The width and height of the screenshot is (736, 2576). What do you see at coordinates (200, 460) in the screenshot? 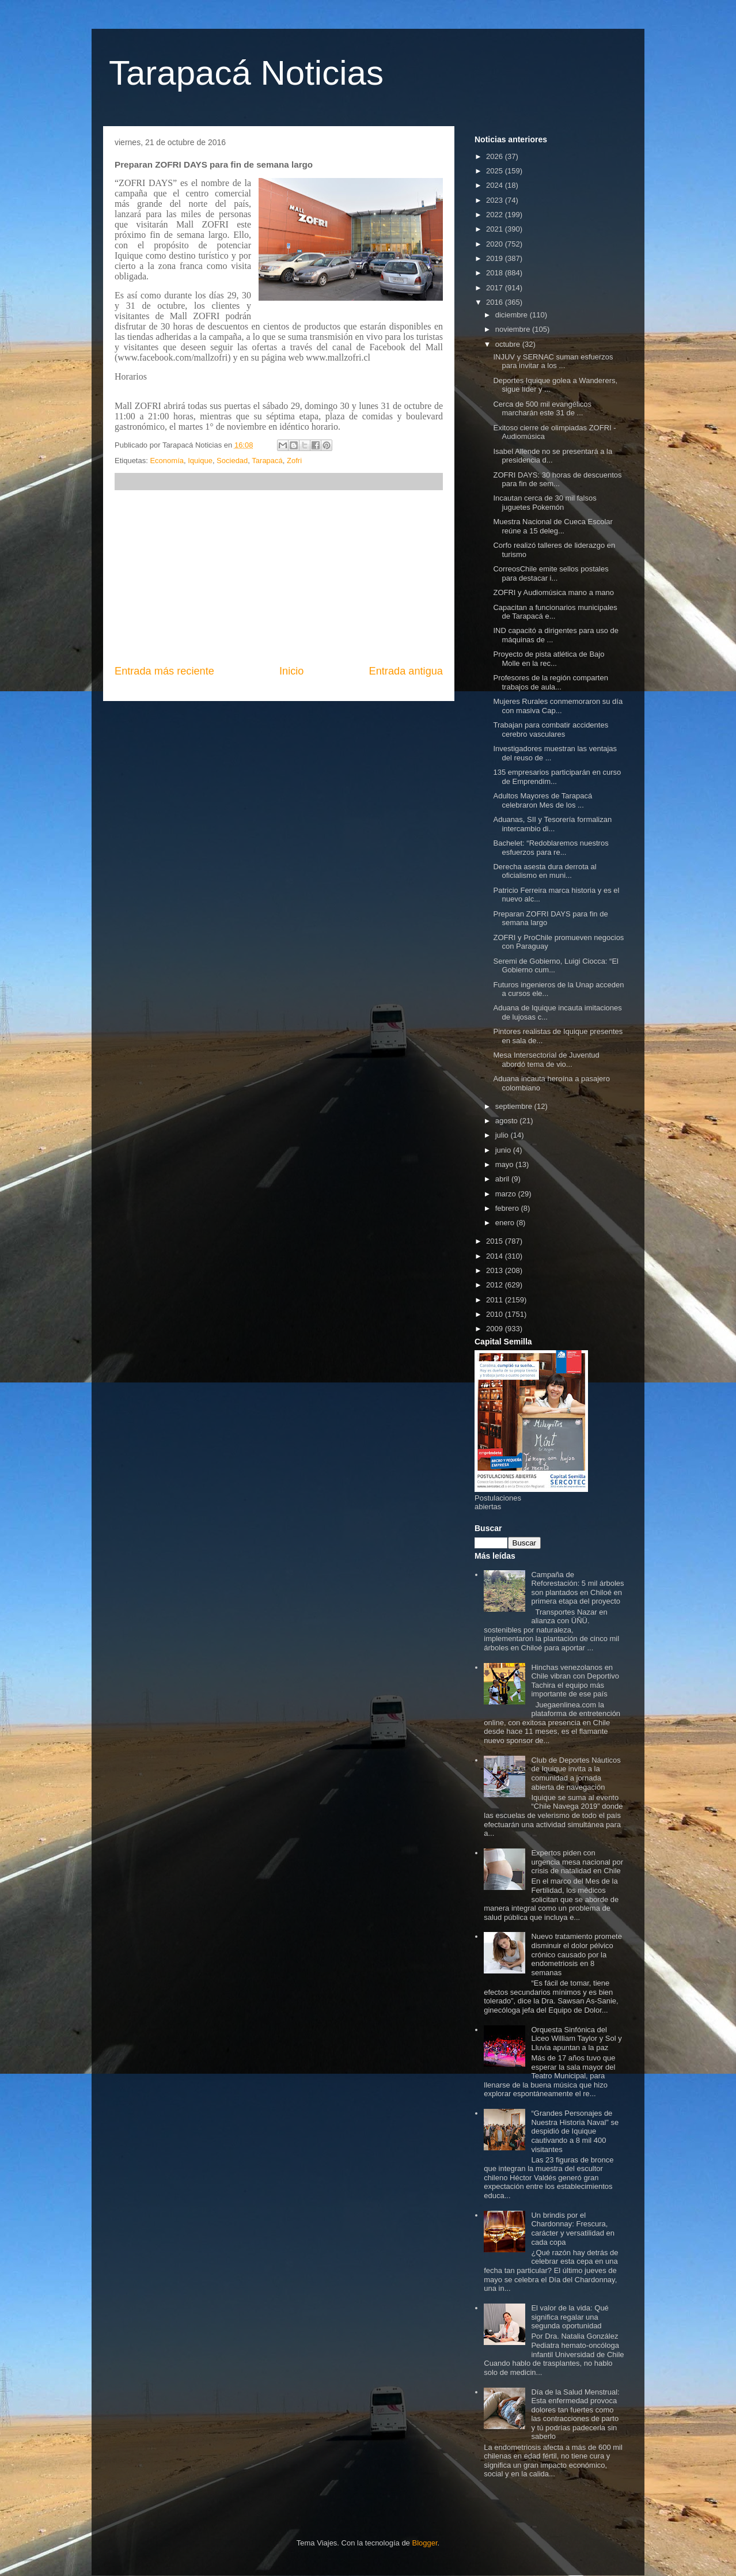
I see `Iquique` at bounding box center [200, 460].